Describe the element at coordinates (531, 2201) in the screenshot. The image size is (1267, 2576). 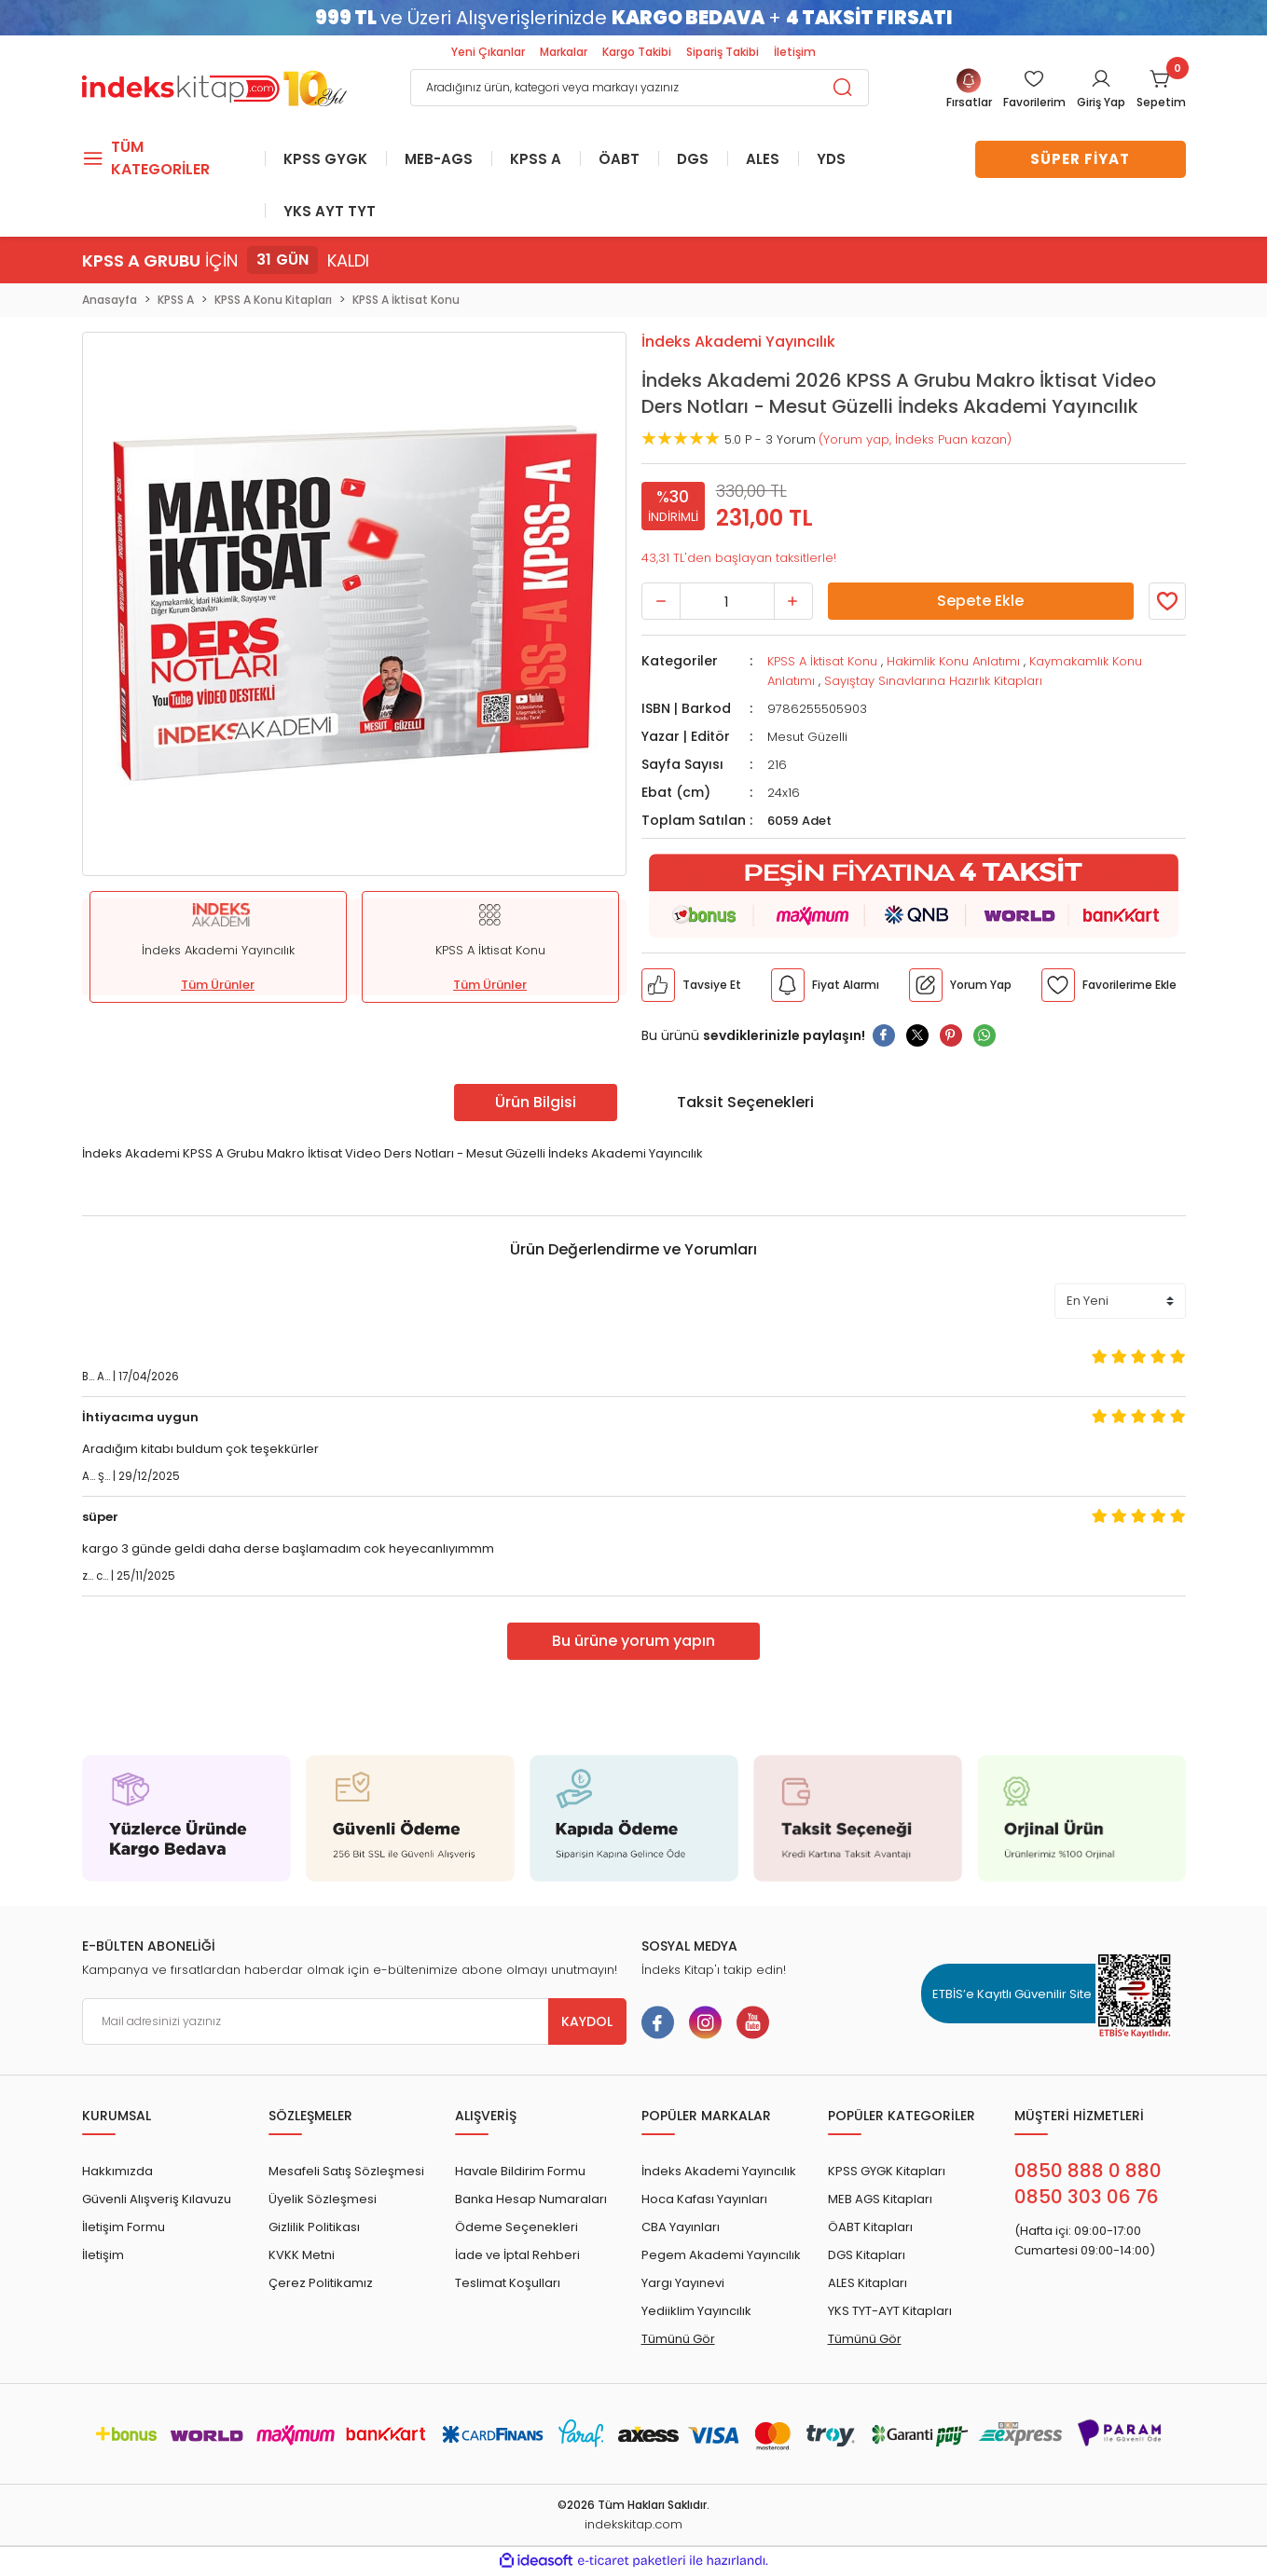
I see `Banka Hesap Numaraları` at that location.